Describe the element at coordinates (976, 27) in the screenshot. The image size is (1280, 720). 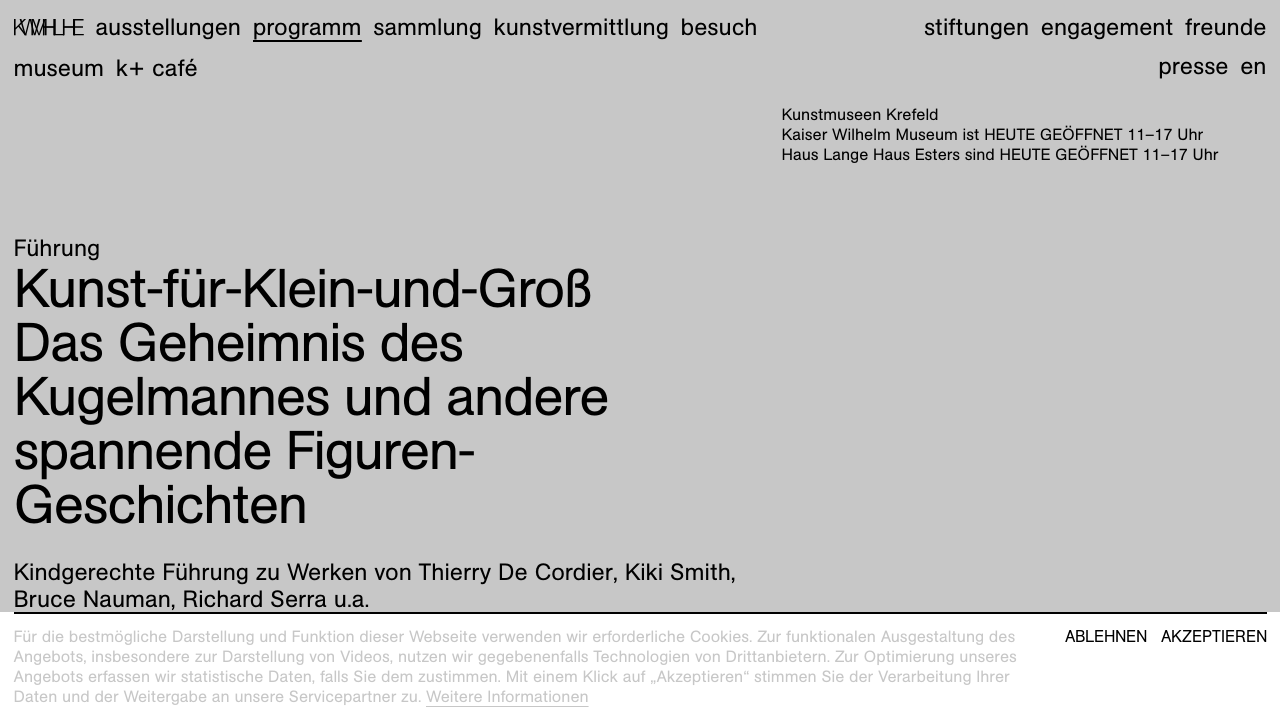
I see `Stiftungen` at that location.